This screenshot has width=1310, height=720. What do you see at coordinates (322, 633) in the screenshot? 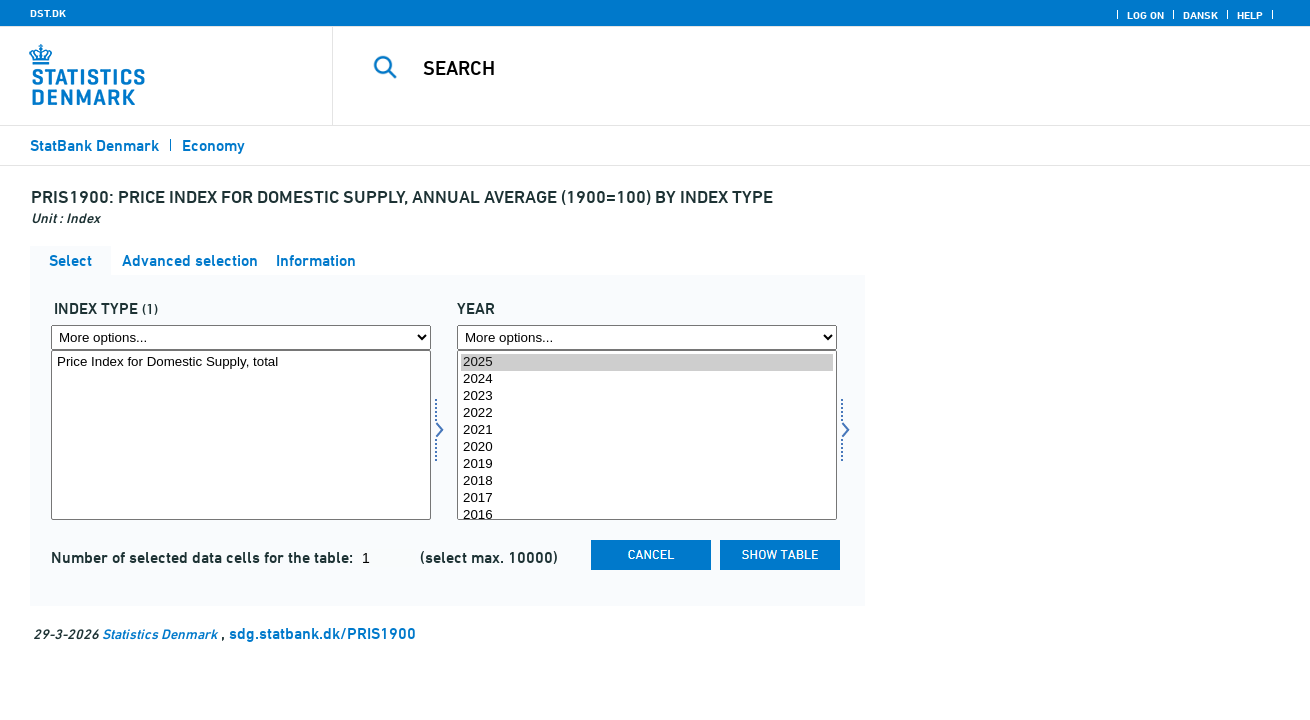
I see `sdg.statbank.dk/PRIS1900` at bounding box center [322, 633].